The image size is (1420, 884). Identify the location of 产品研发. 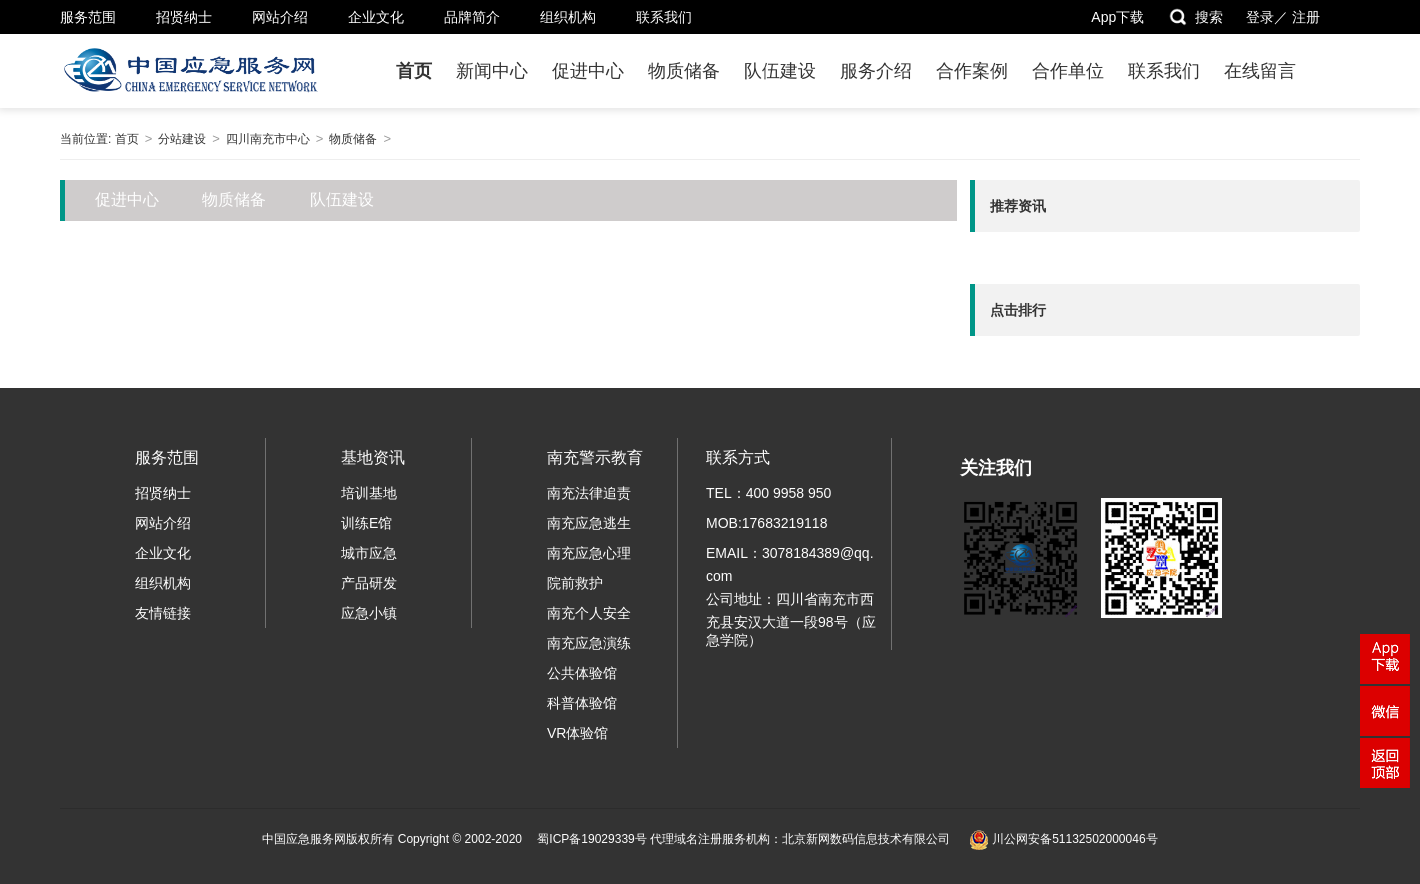
(369, 583).